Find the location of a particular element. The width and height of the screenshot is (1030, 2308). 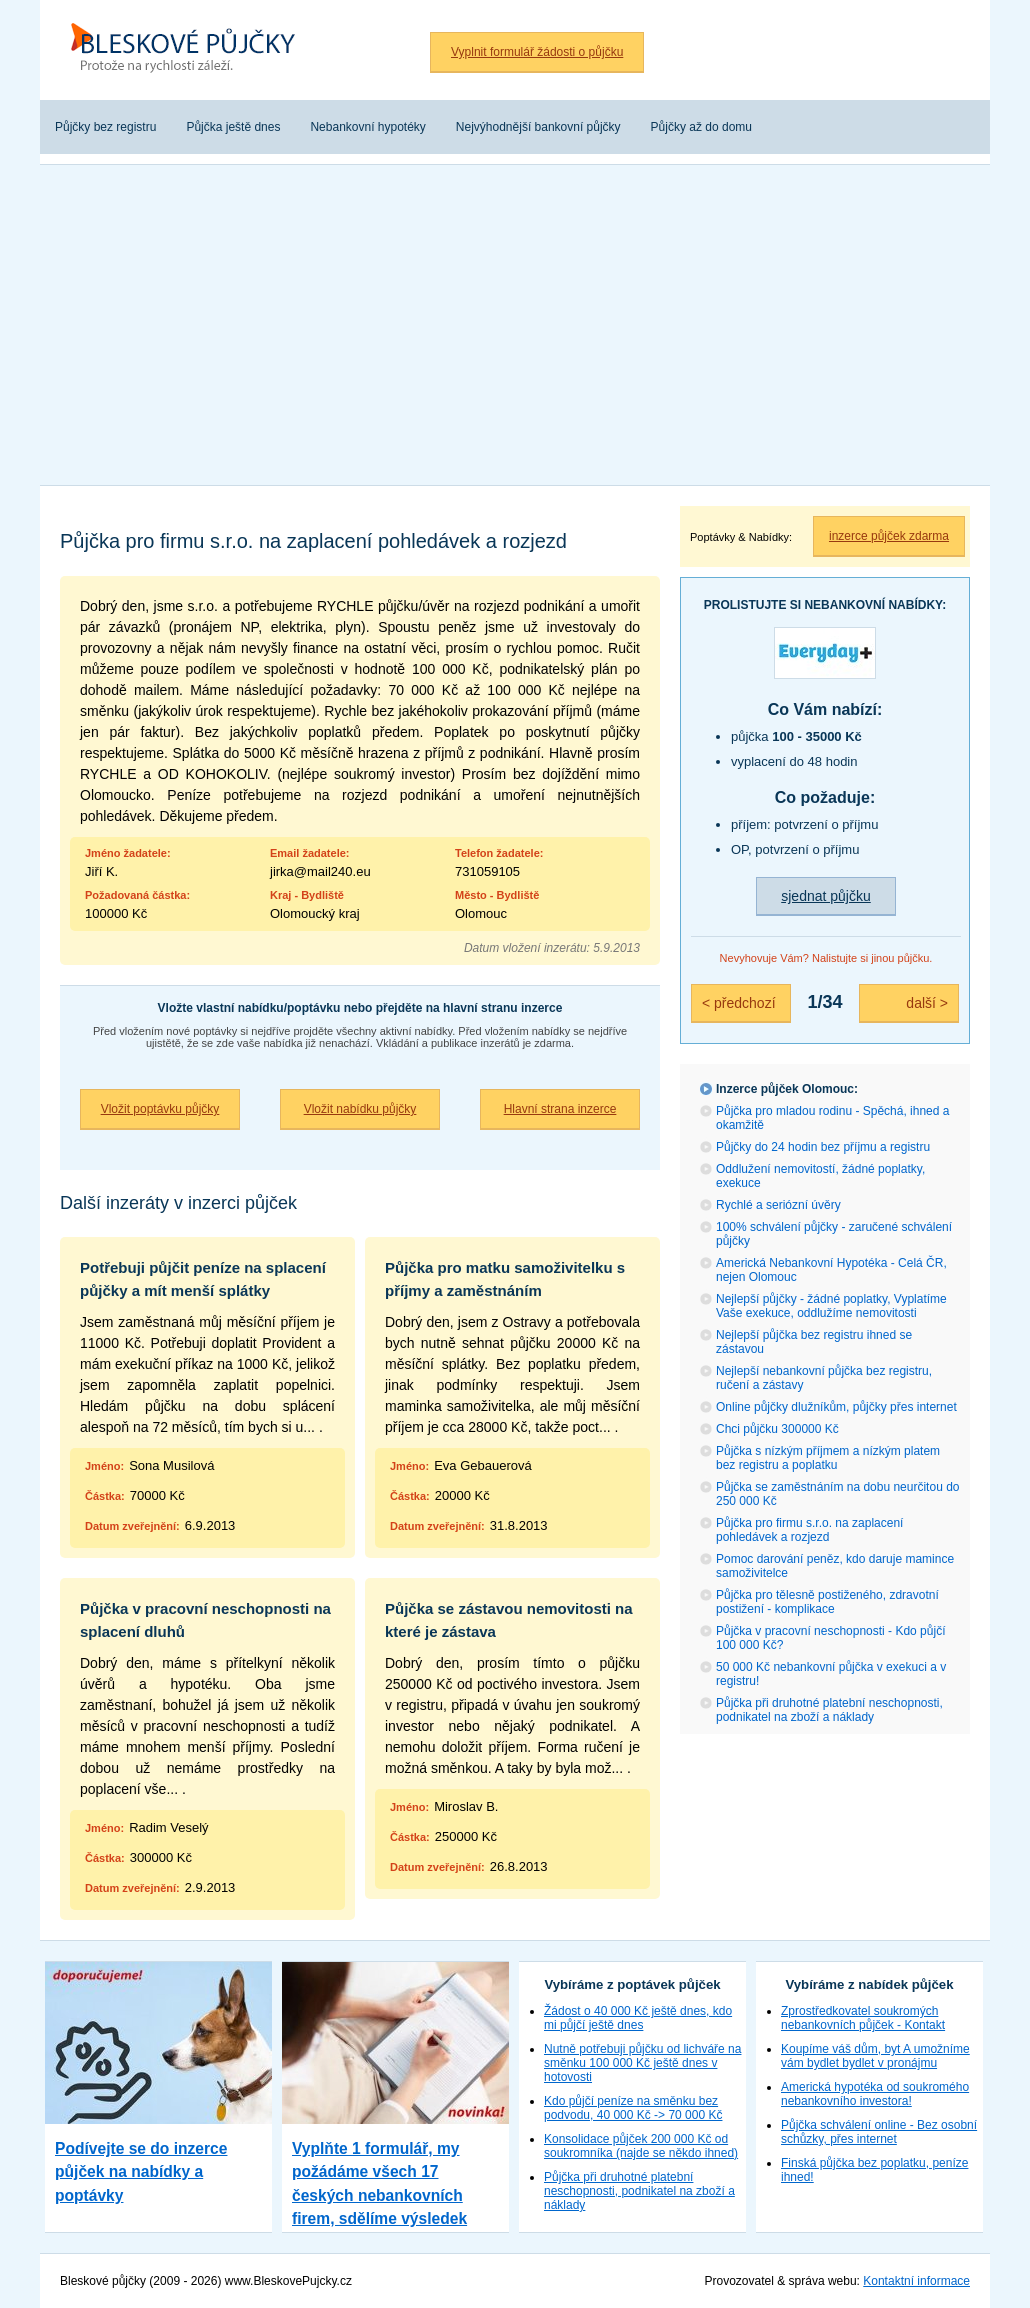

Bleskové půjčky bez registru is located at coordinates (190, 50).